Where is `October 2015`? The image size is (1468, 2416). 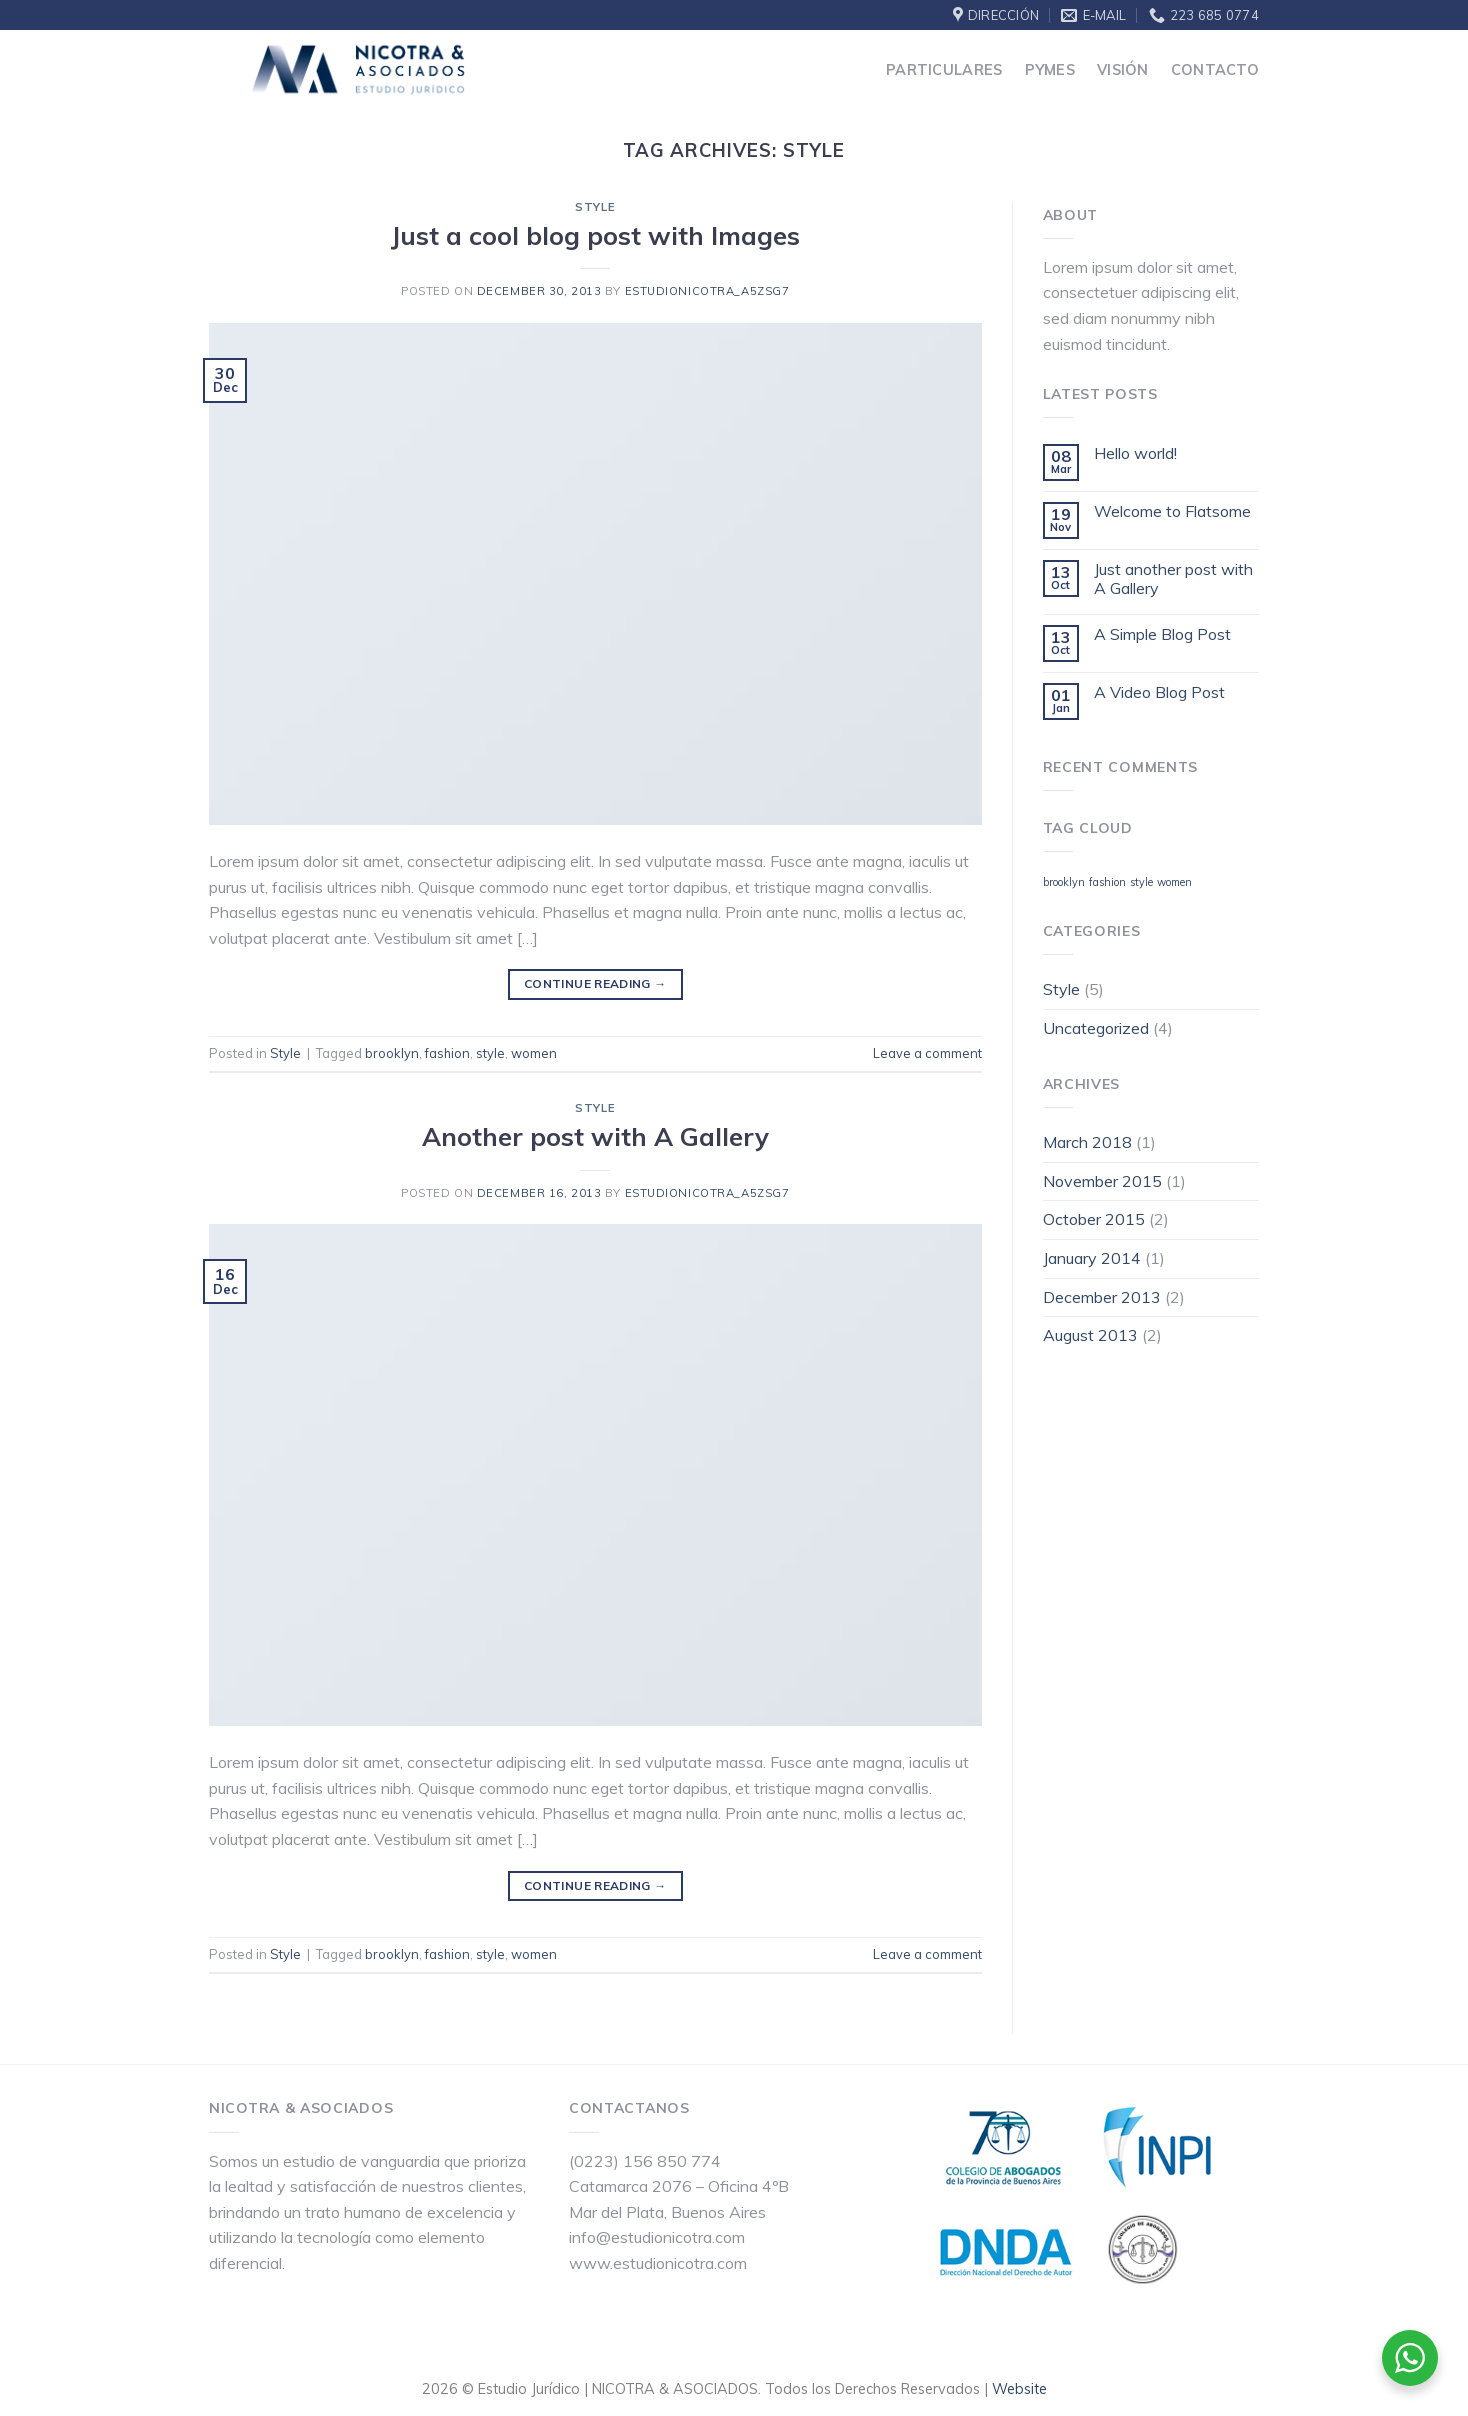
October 2015 is located at coordinates (1094, 1219).